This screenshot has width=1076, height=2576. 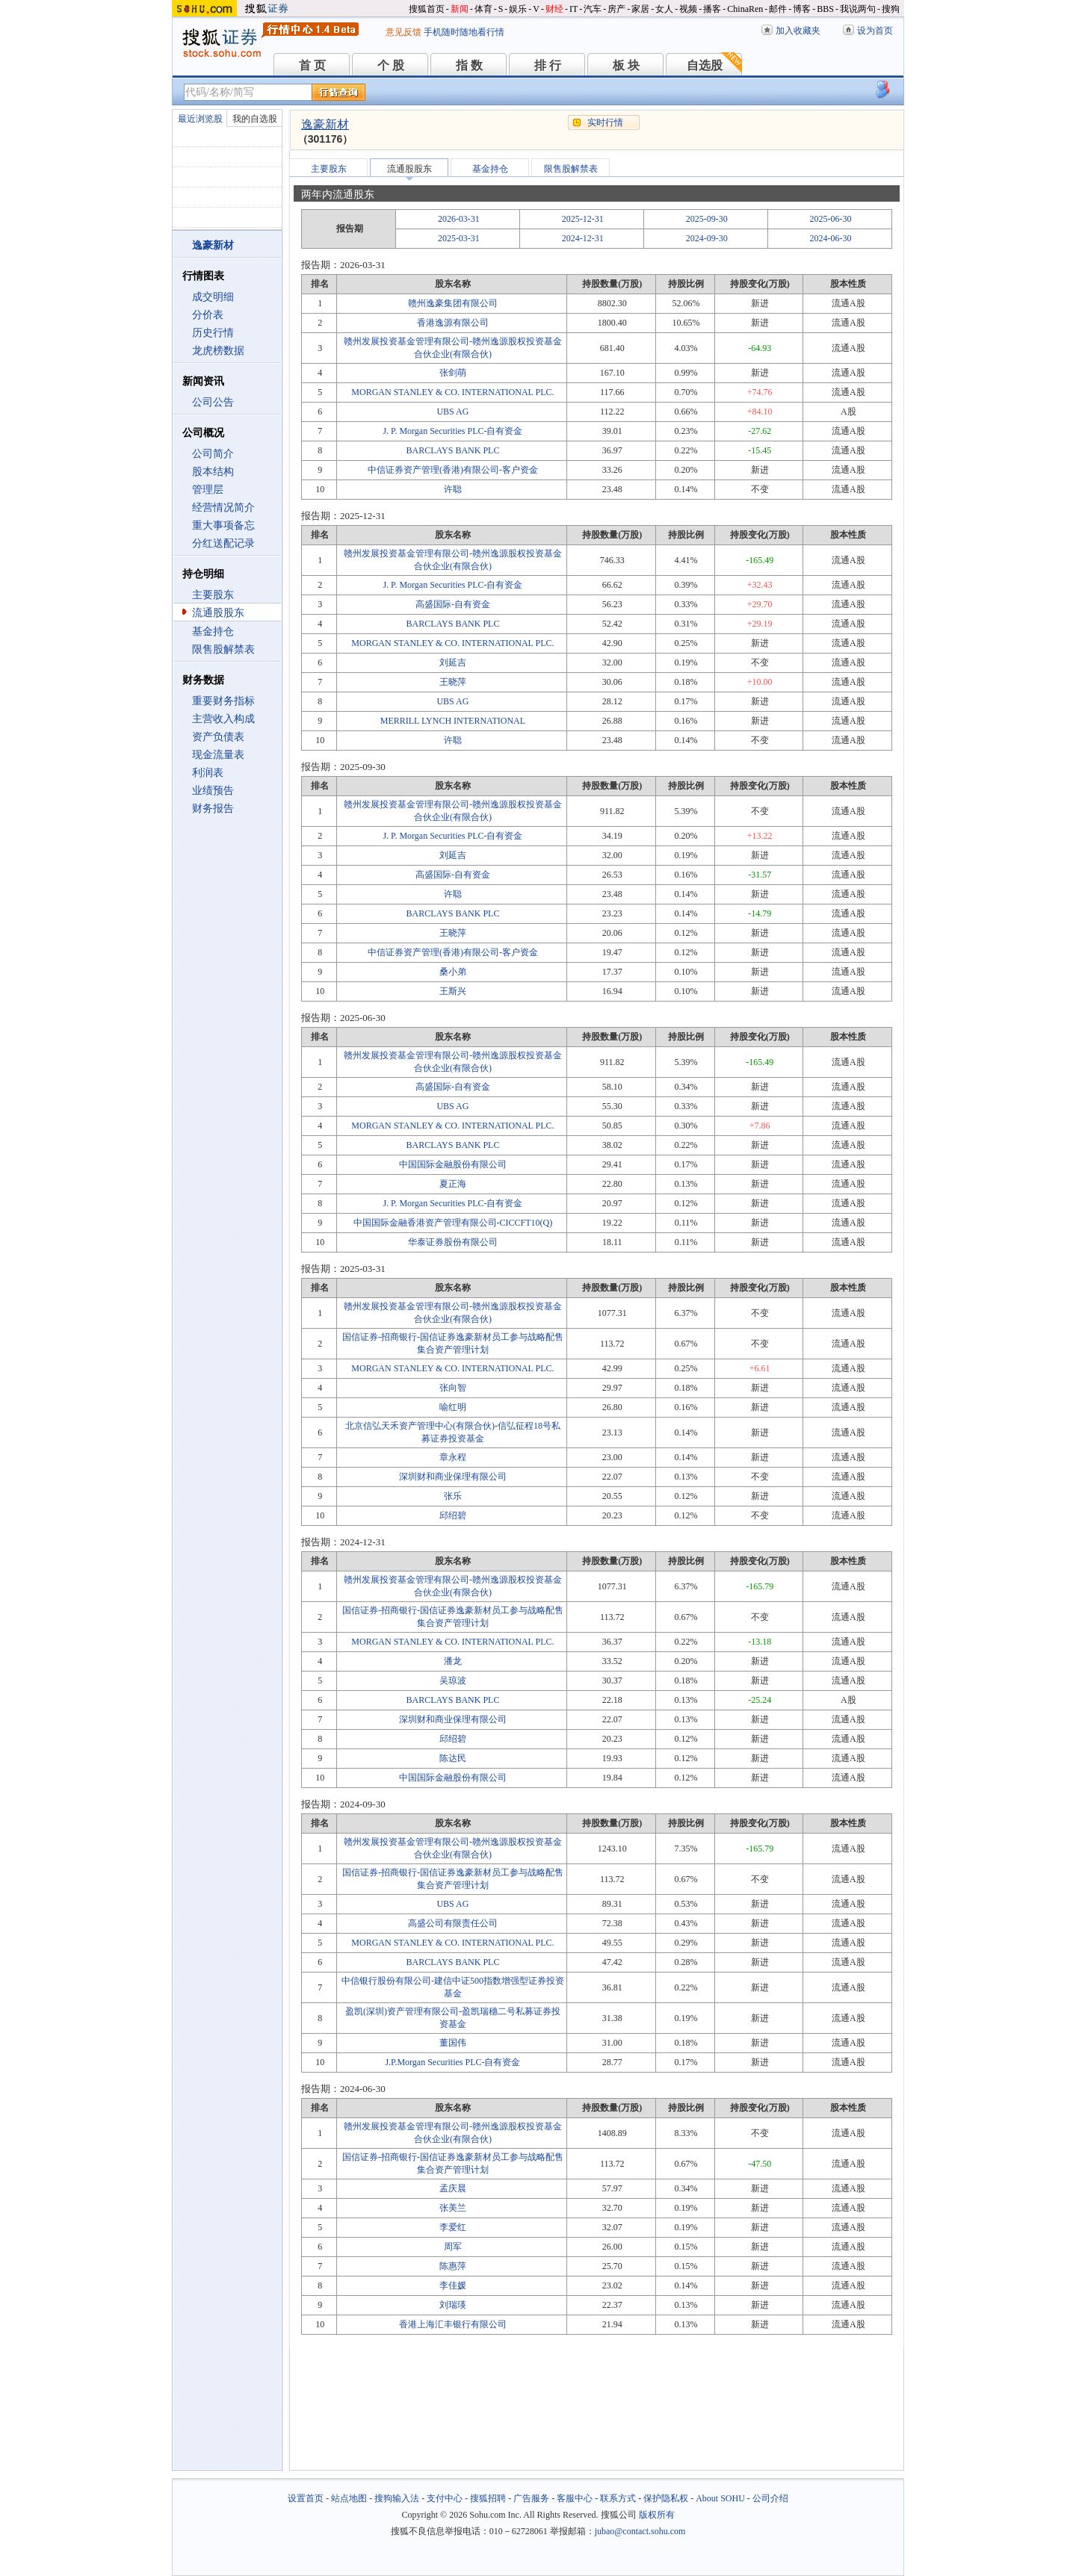 What do you see at coordinates (518, 9) in the screenshot?
I see `娱乐` at bounding box center [518, 9].